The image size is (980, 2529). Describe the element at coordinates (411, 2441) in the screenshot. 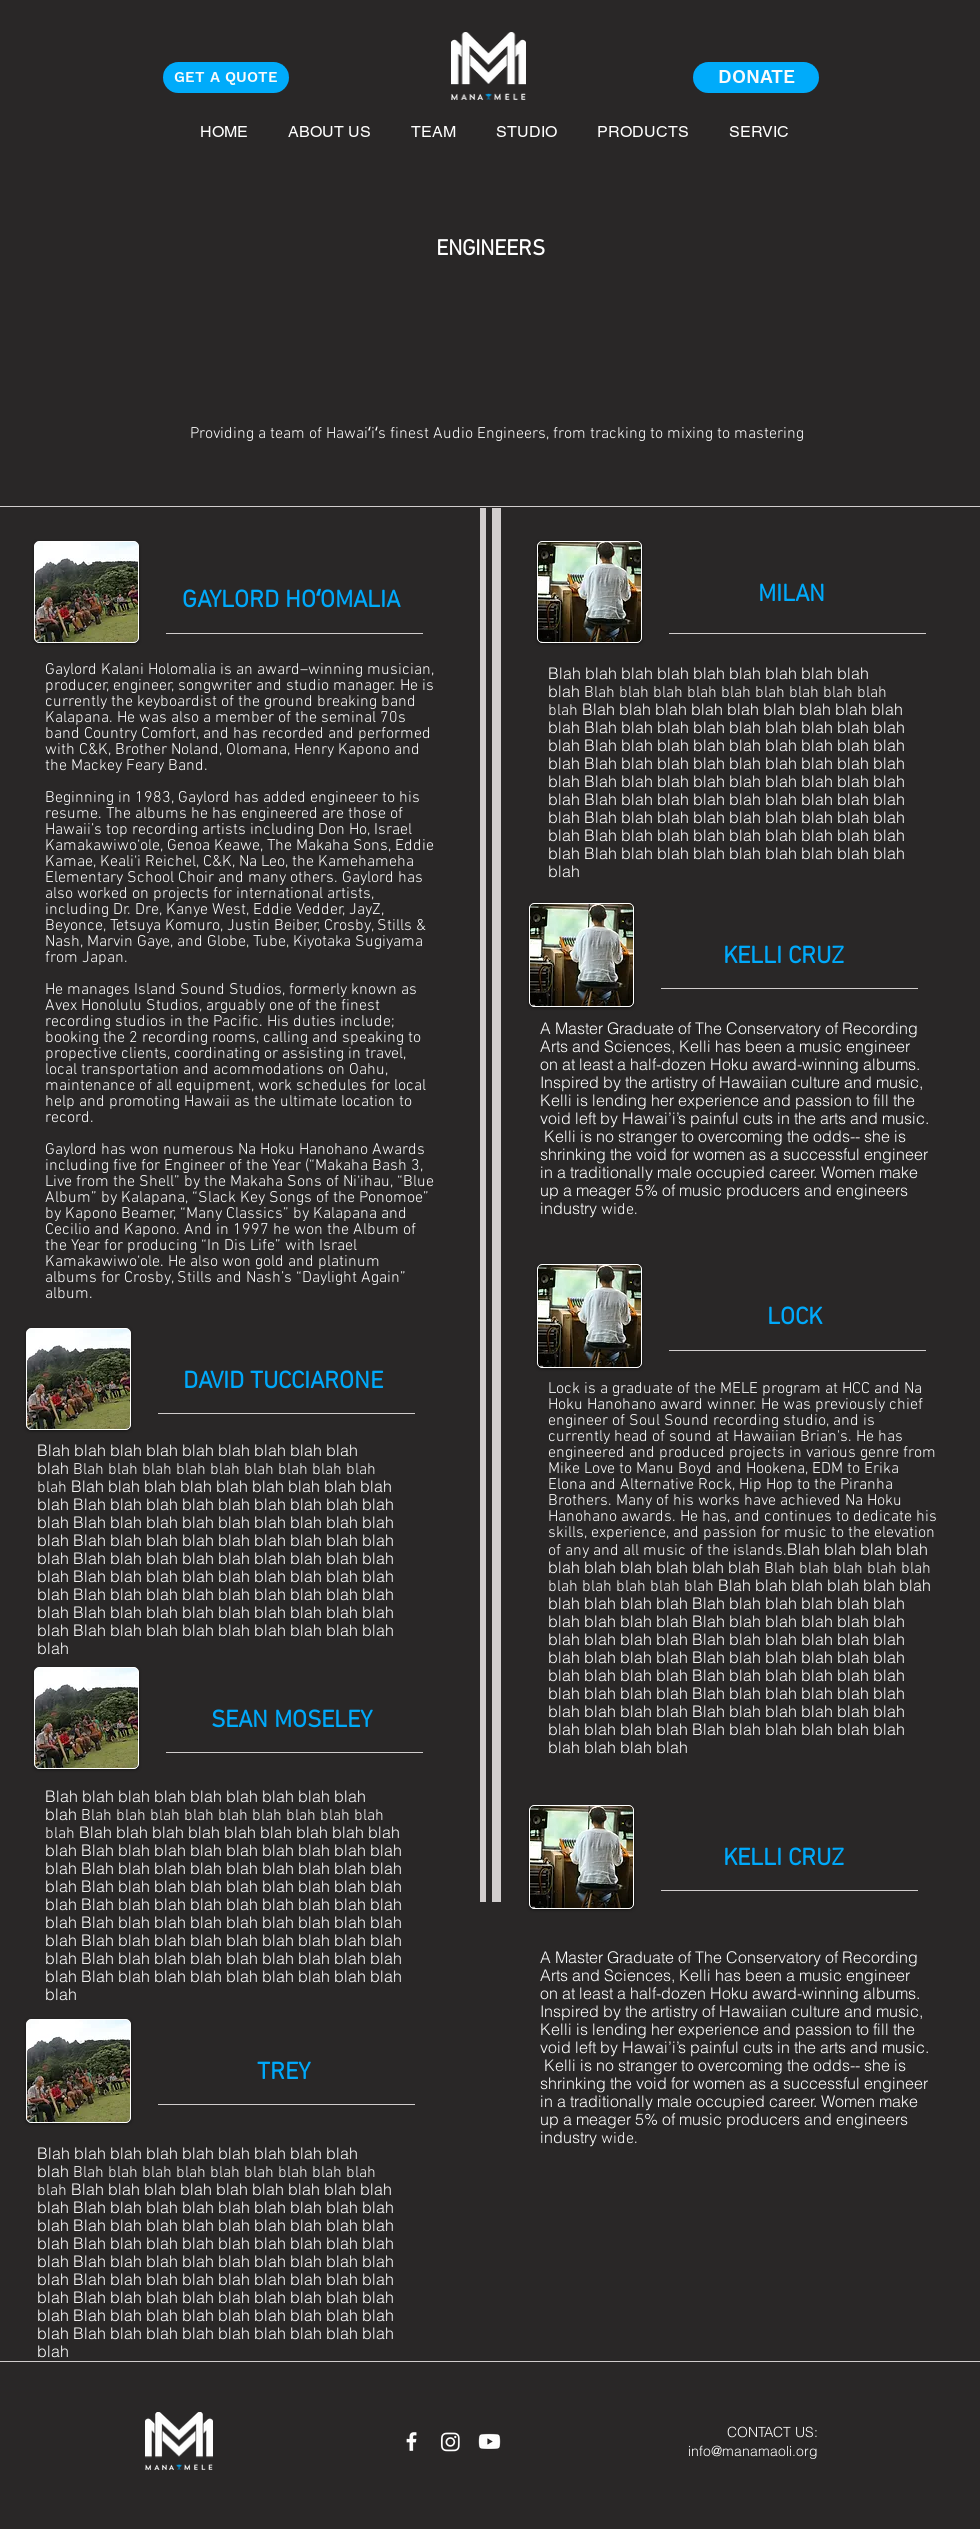

I see `[White Facebook Icon]` at that location.